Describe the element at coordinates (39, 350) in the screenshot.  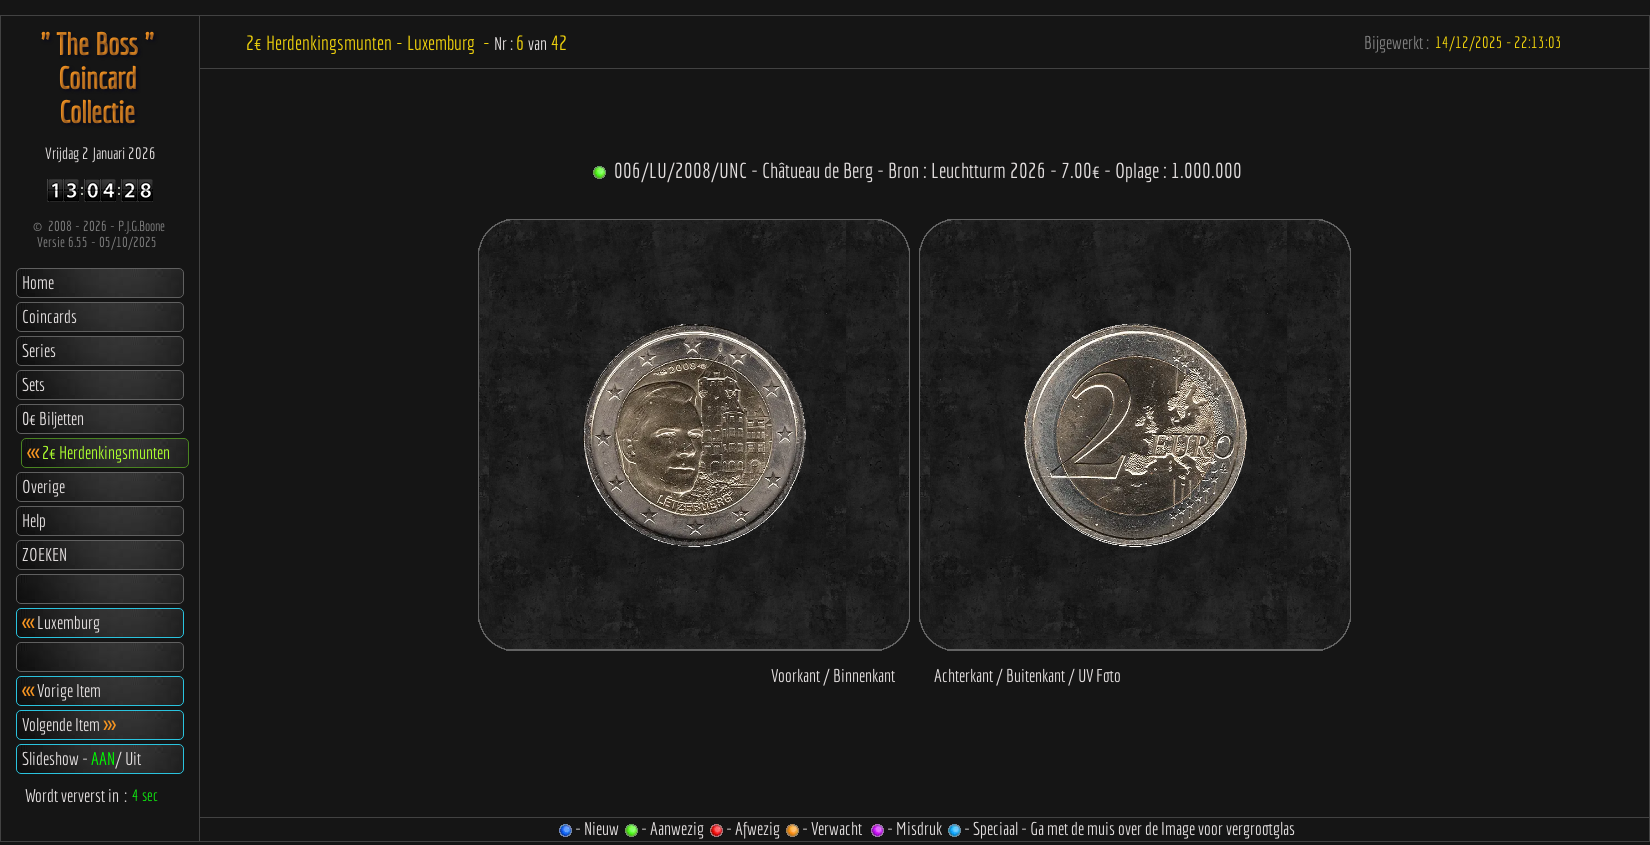
I see `Series` at that location.